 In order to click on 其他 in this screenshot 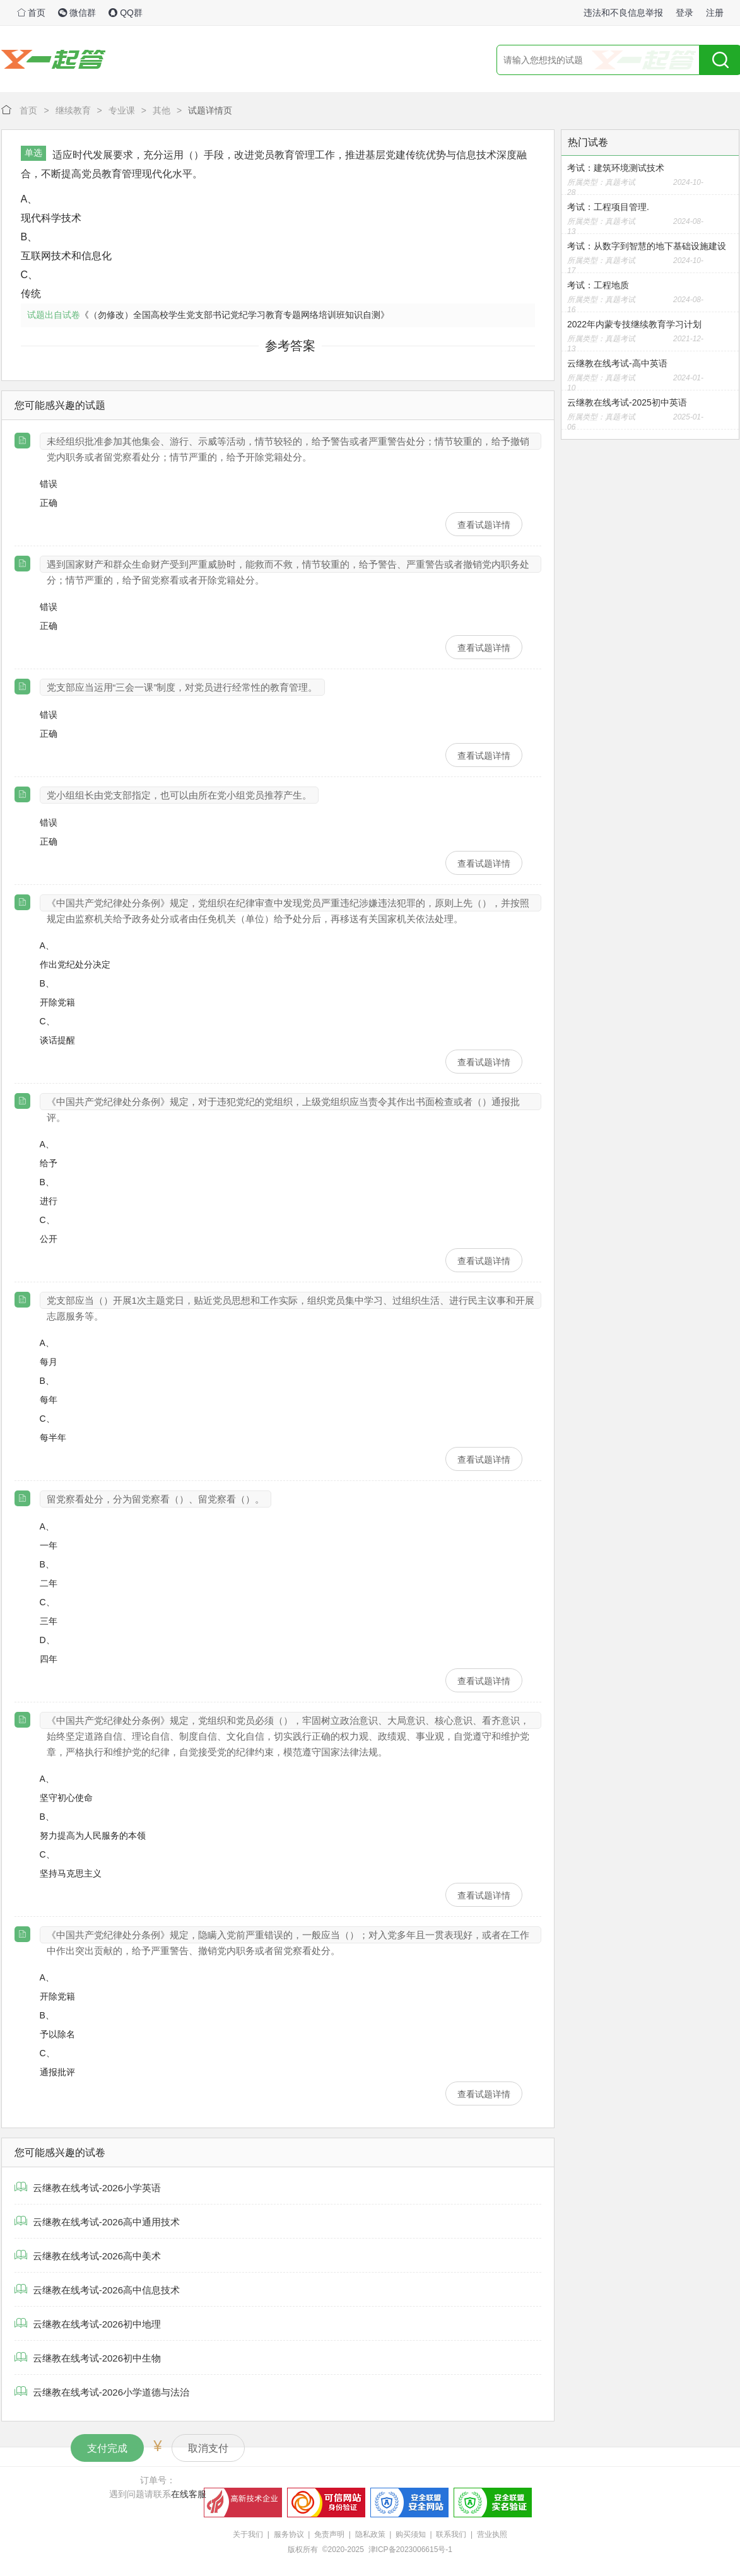, I will do `click(161, 110)`.